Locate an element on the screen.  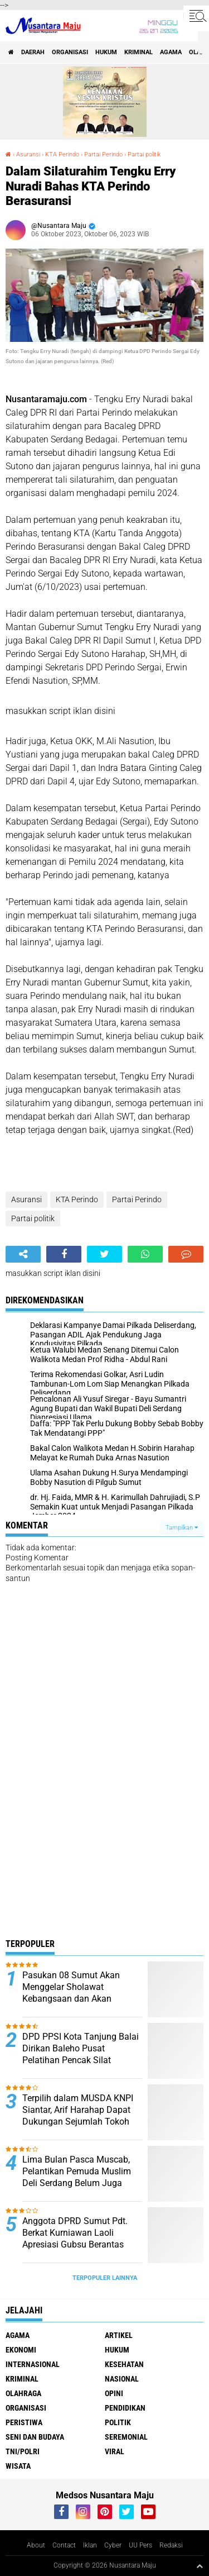
Kriminal is located at coordinates (138, 52).